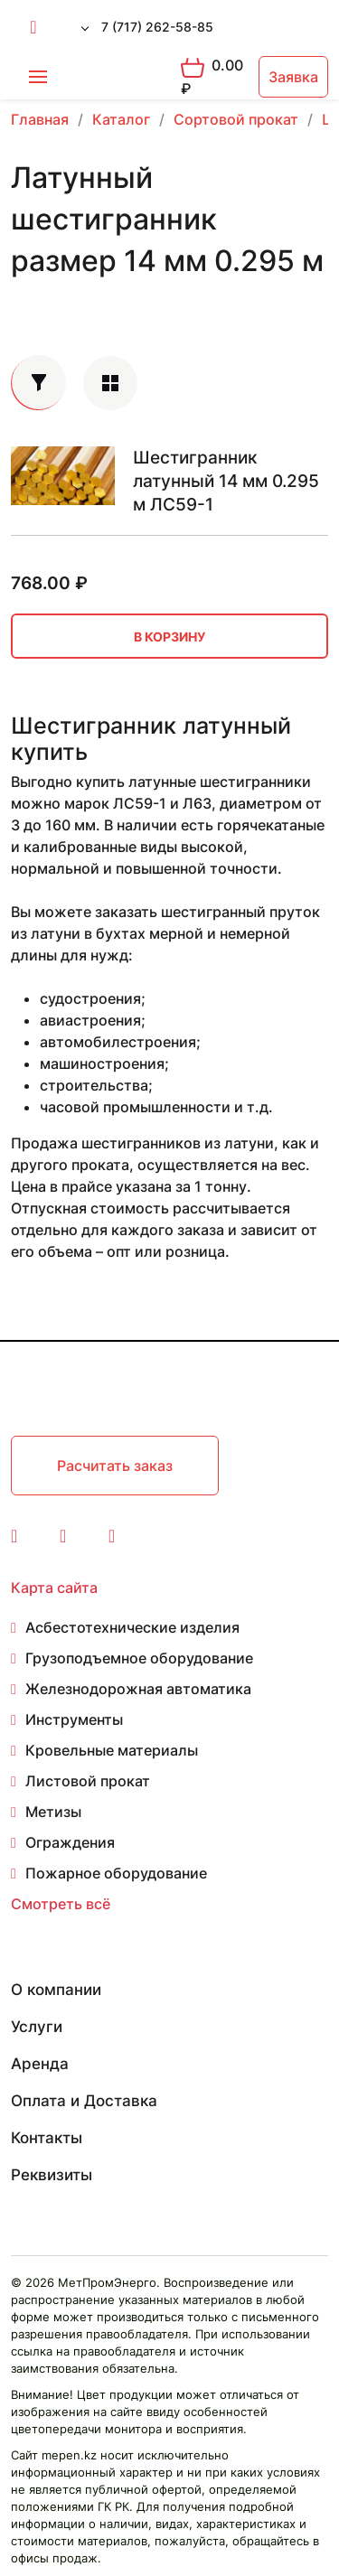  What do you see at coordinates (87, 1781) in the screenshot?
I see `Листовой прокат` at bounding box center [87, 1781].